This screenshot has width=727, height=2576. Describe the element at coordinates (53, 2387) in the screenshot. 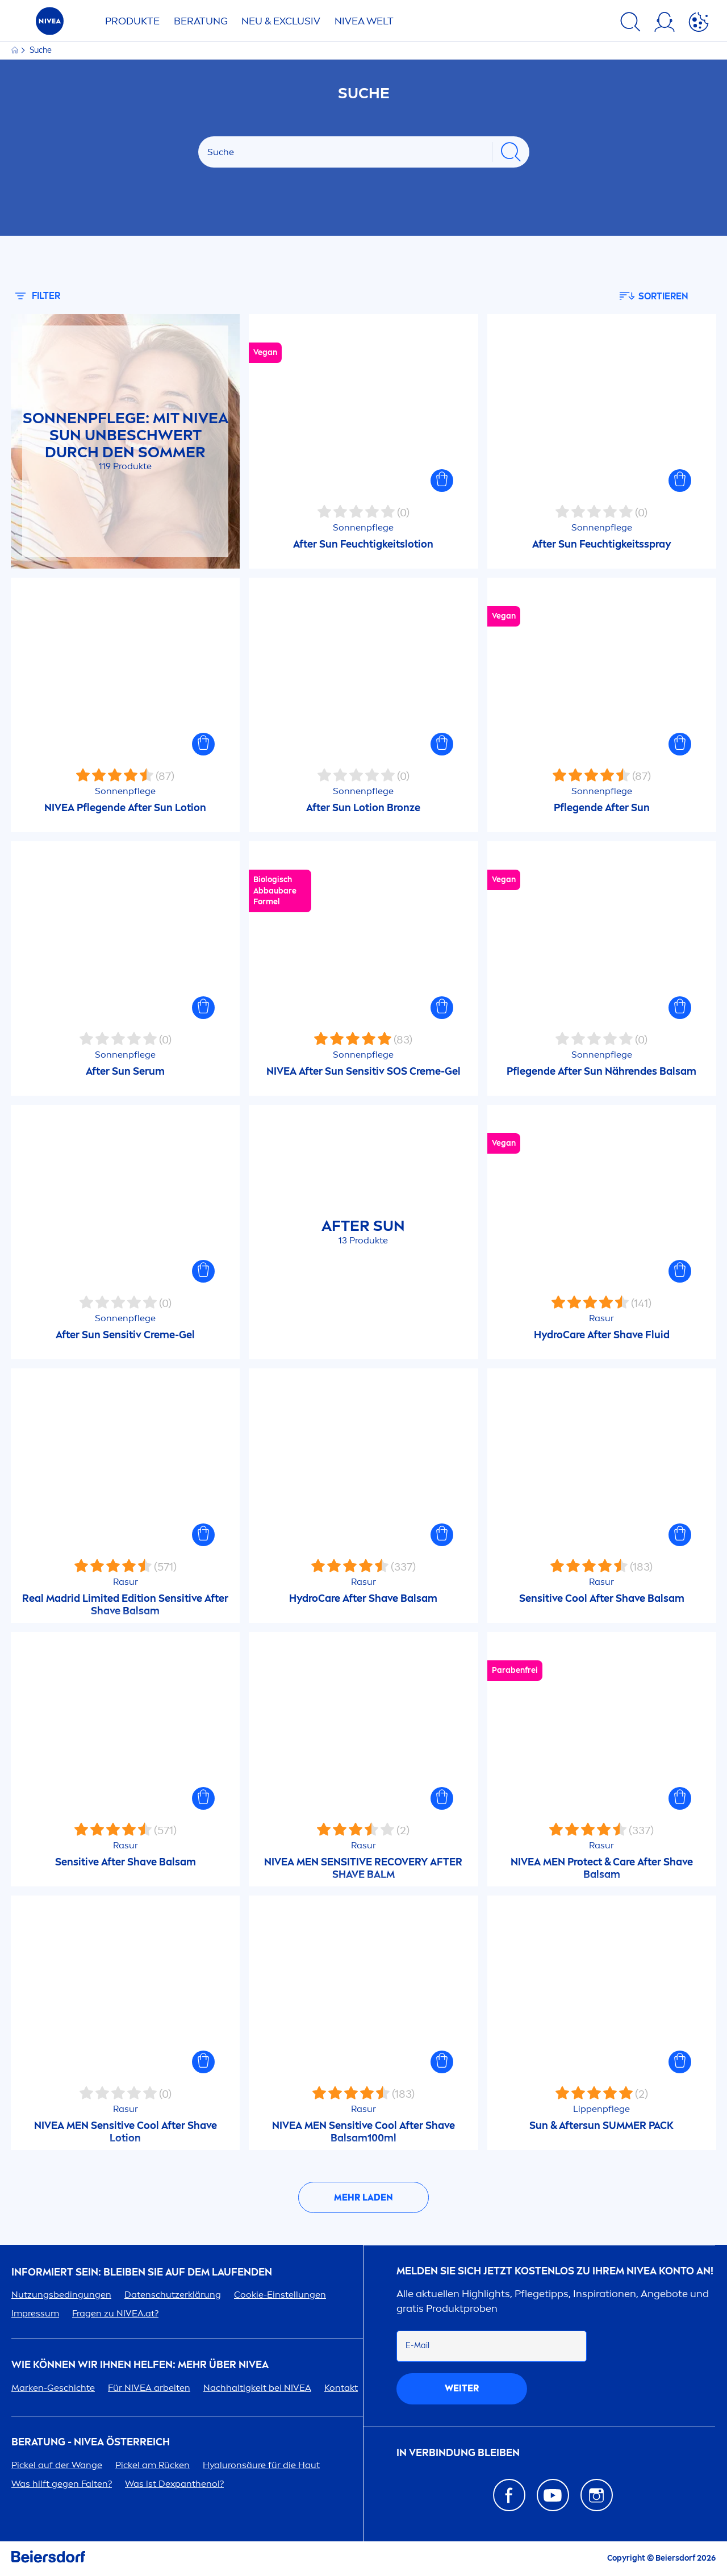

I see `Marken-Geschichte` at that location.